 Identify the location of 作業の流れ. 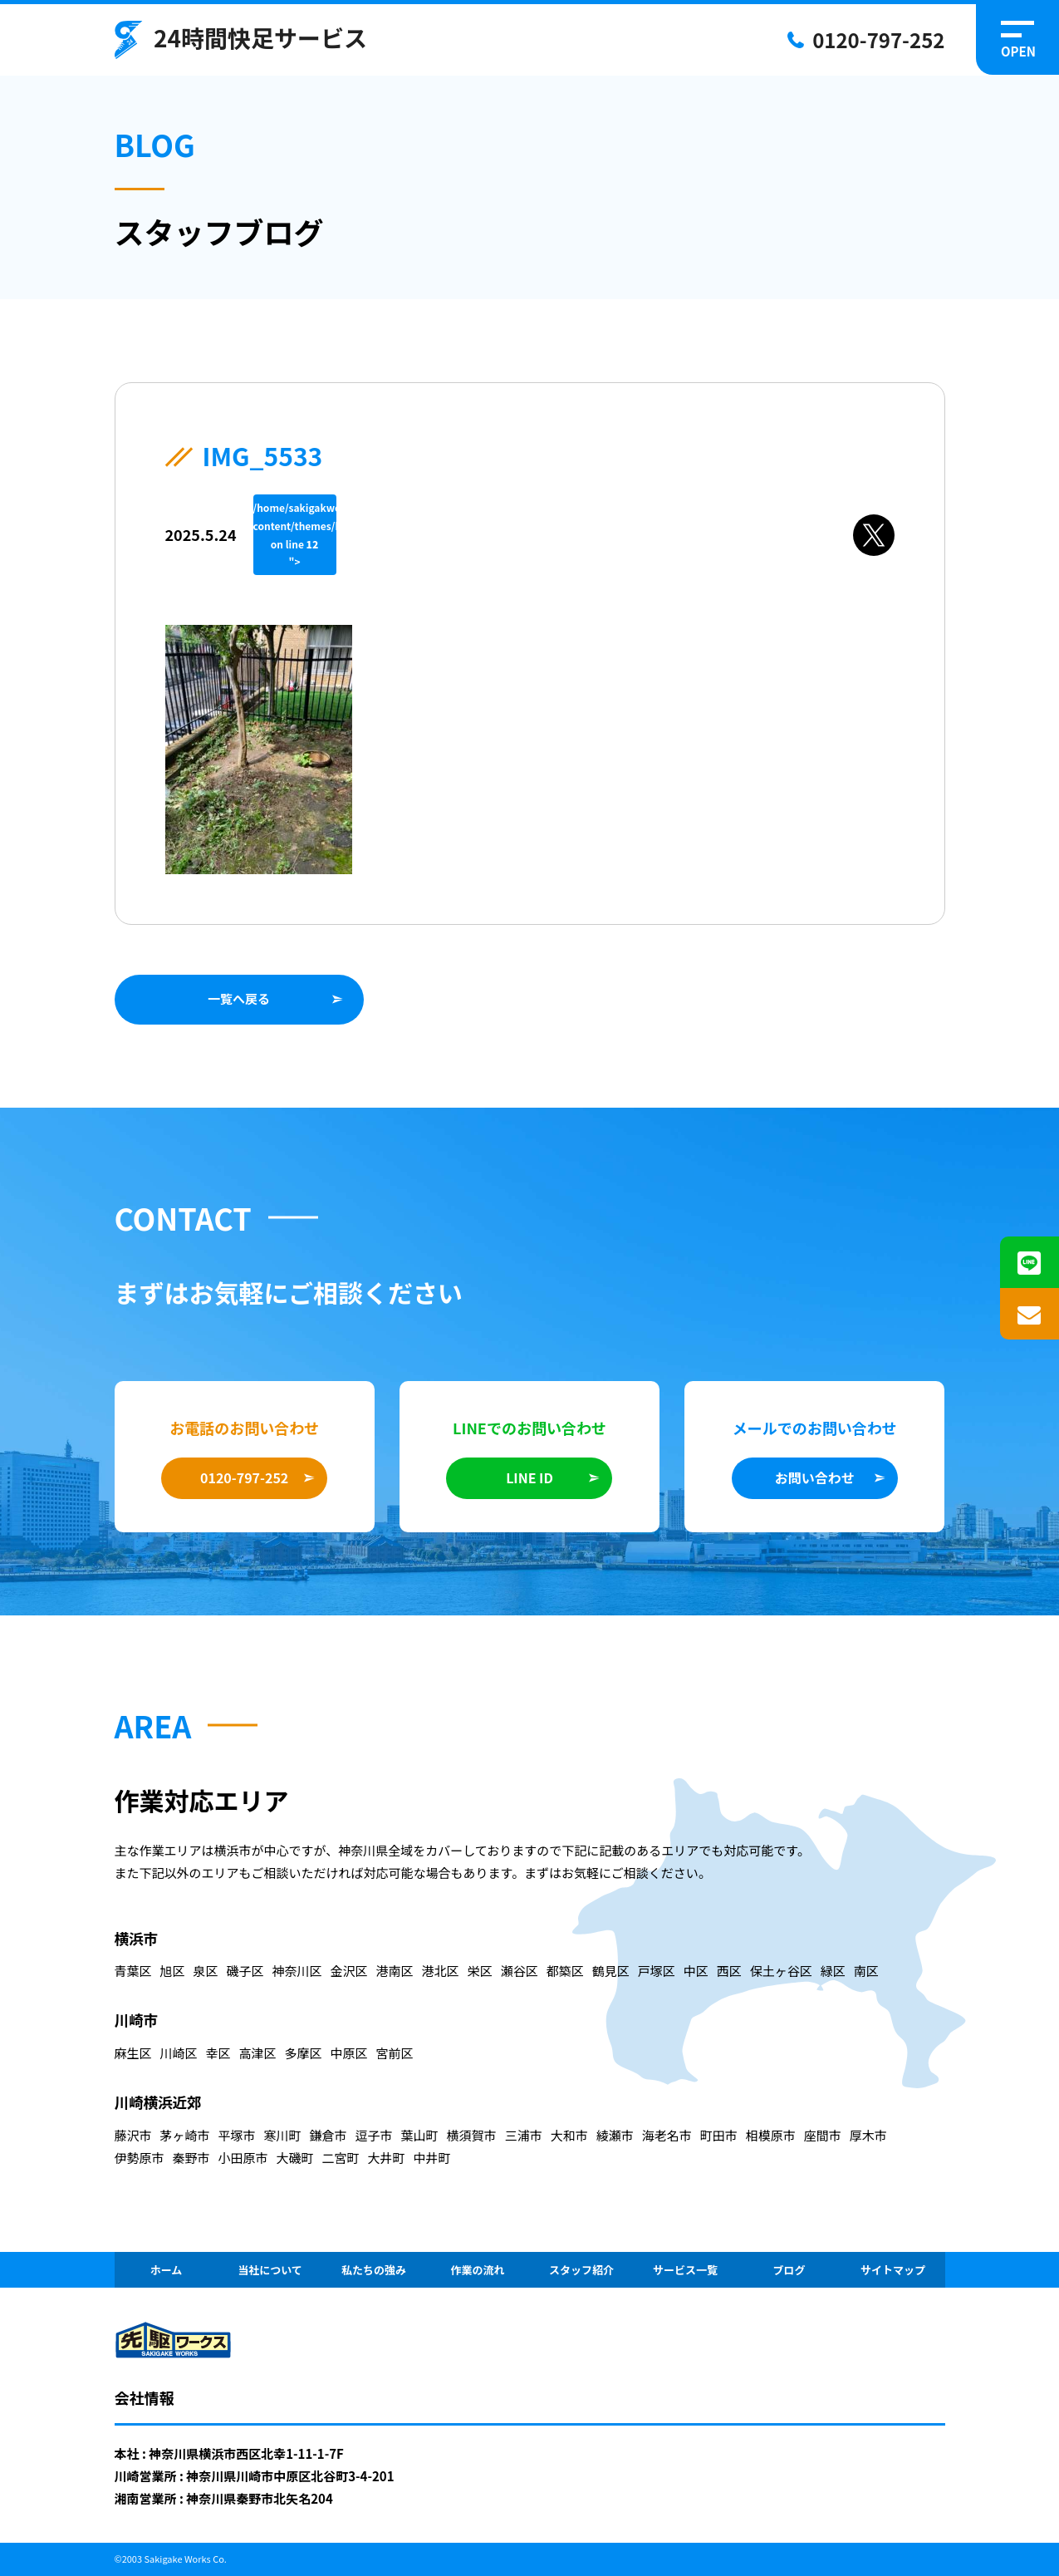
(477, 2270).